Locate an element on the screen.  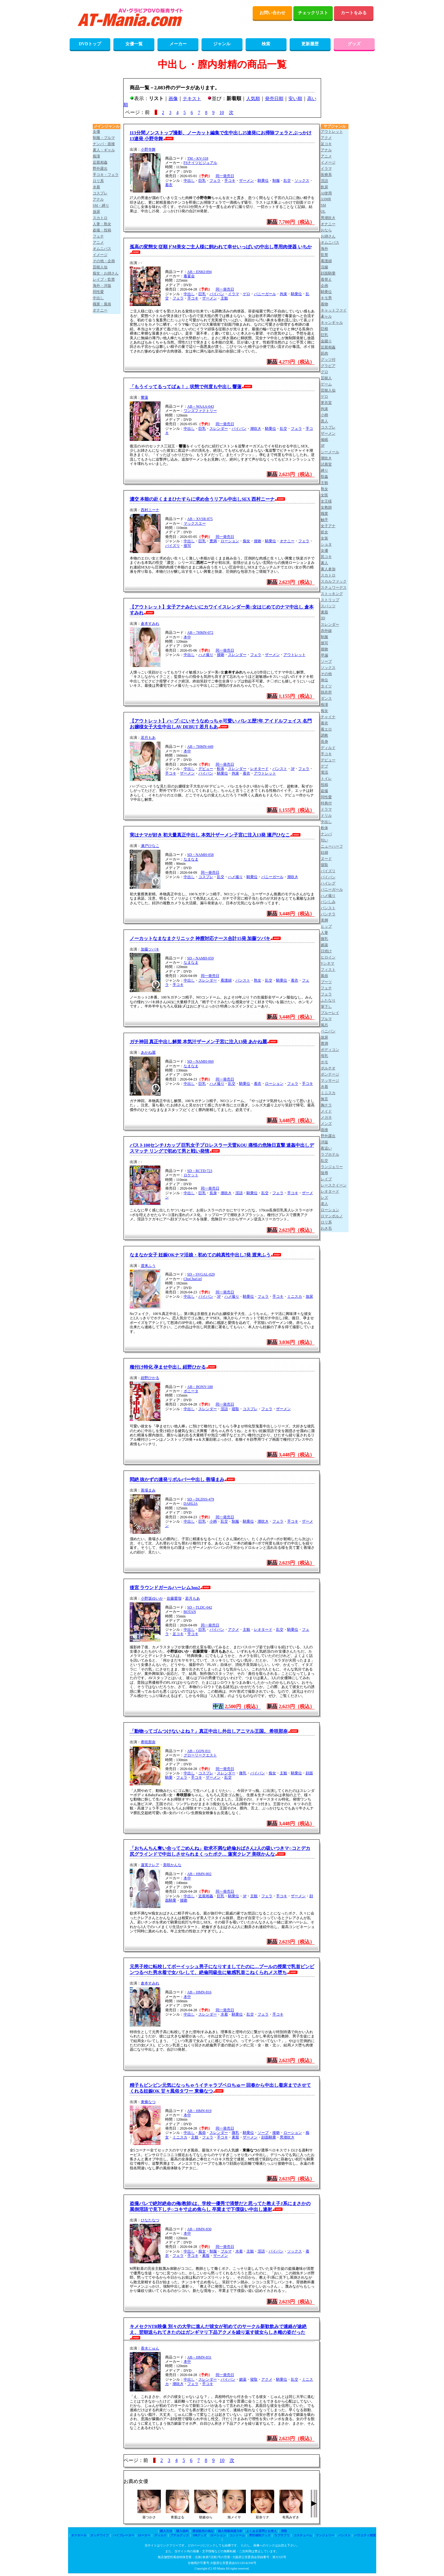
DAHLIA is located at coordinates (191, 1503).